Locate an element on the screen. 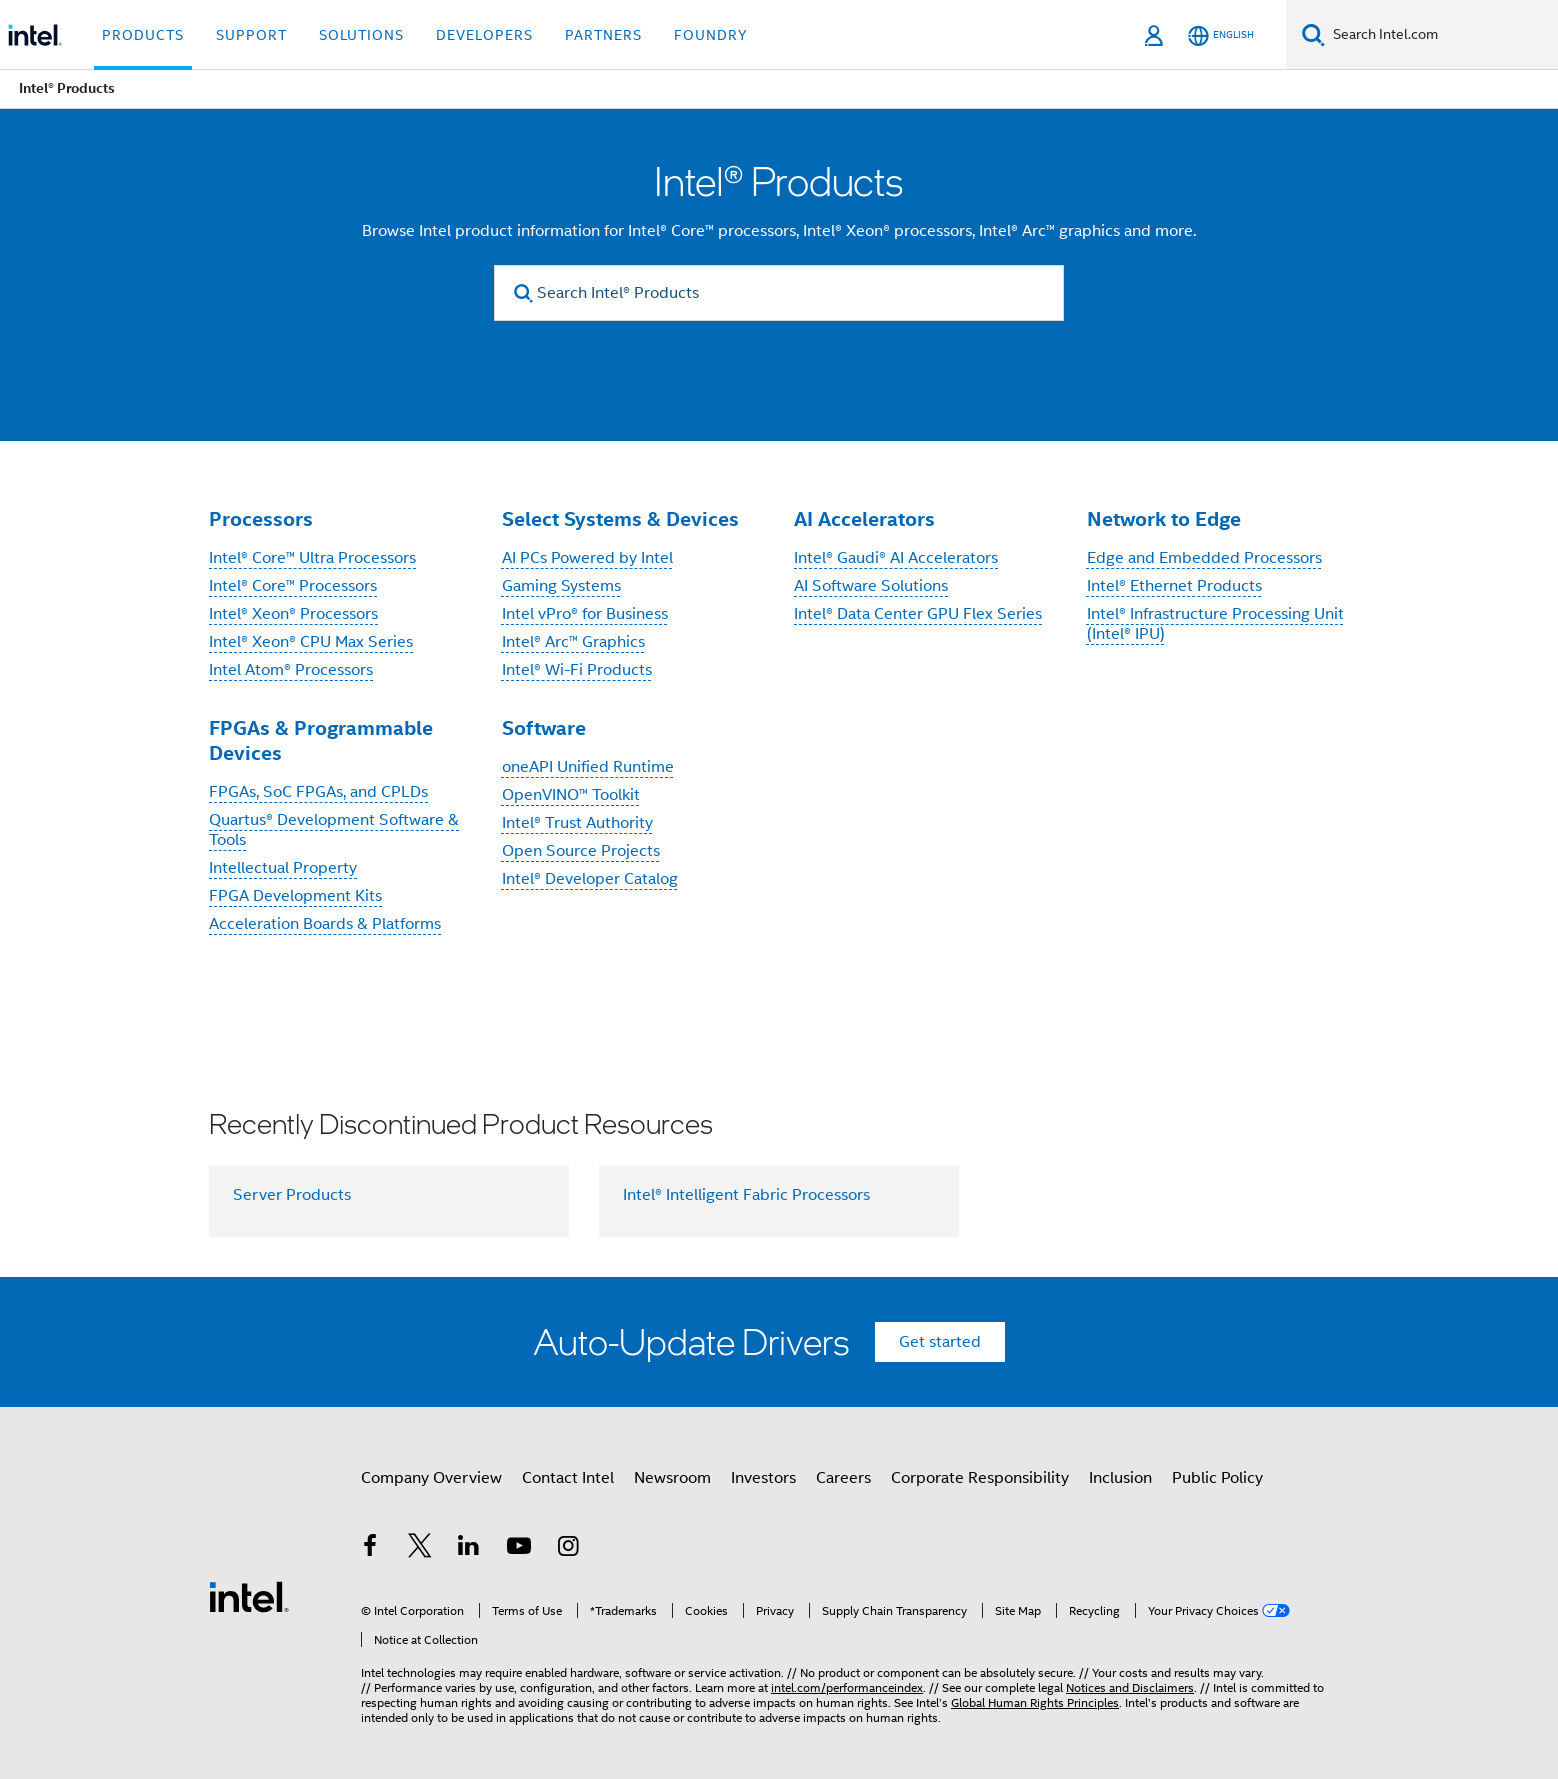 This screenshot has height=1779, width=1558. Solutions [button] is located at coordinates (361, 35).